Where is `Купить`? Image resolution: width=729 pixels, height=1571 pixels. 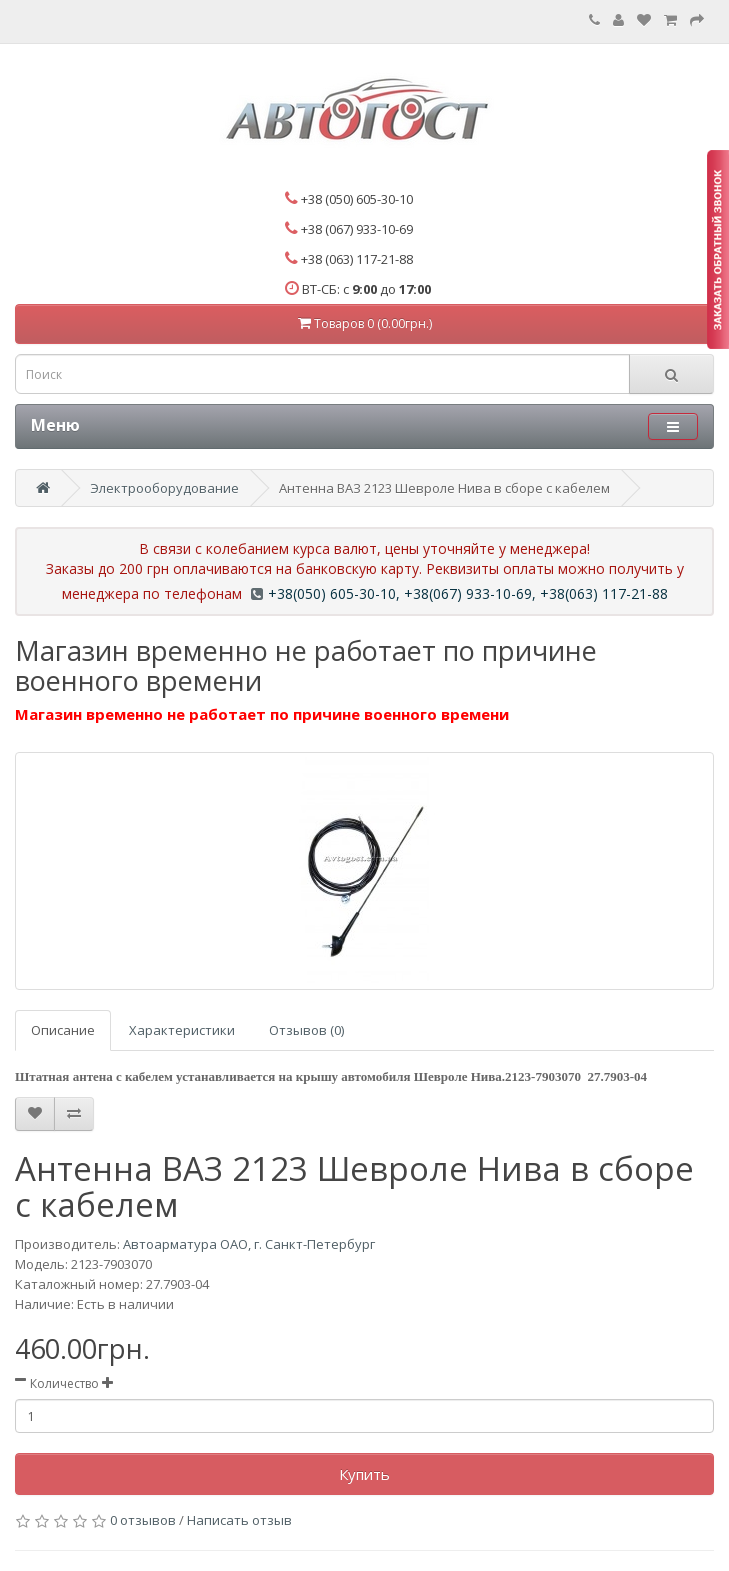 Купить is located at coordinates (364, 1474).